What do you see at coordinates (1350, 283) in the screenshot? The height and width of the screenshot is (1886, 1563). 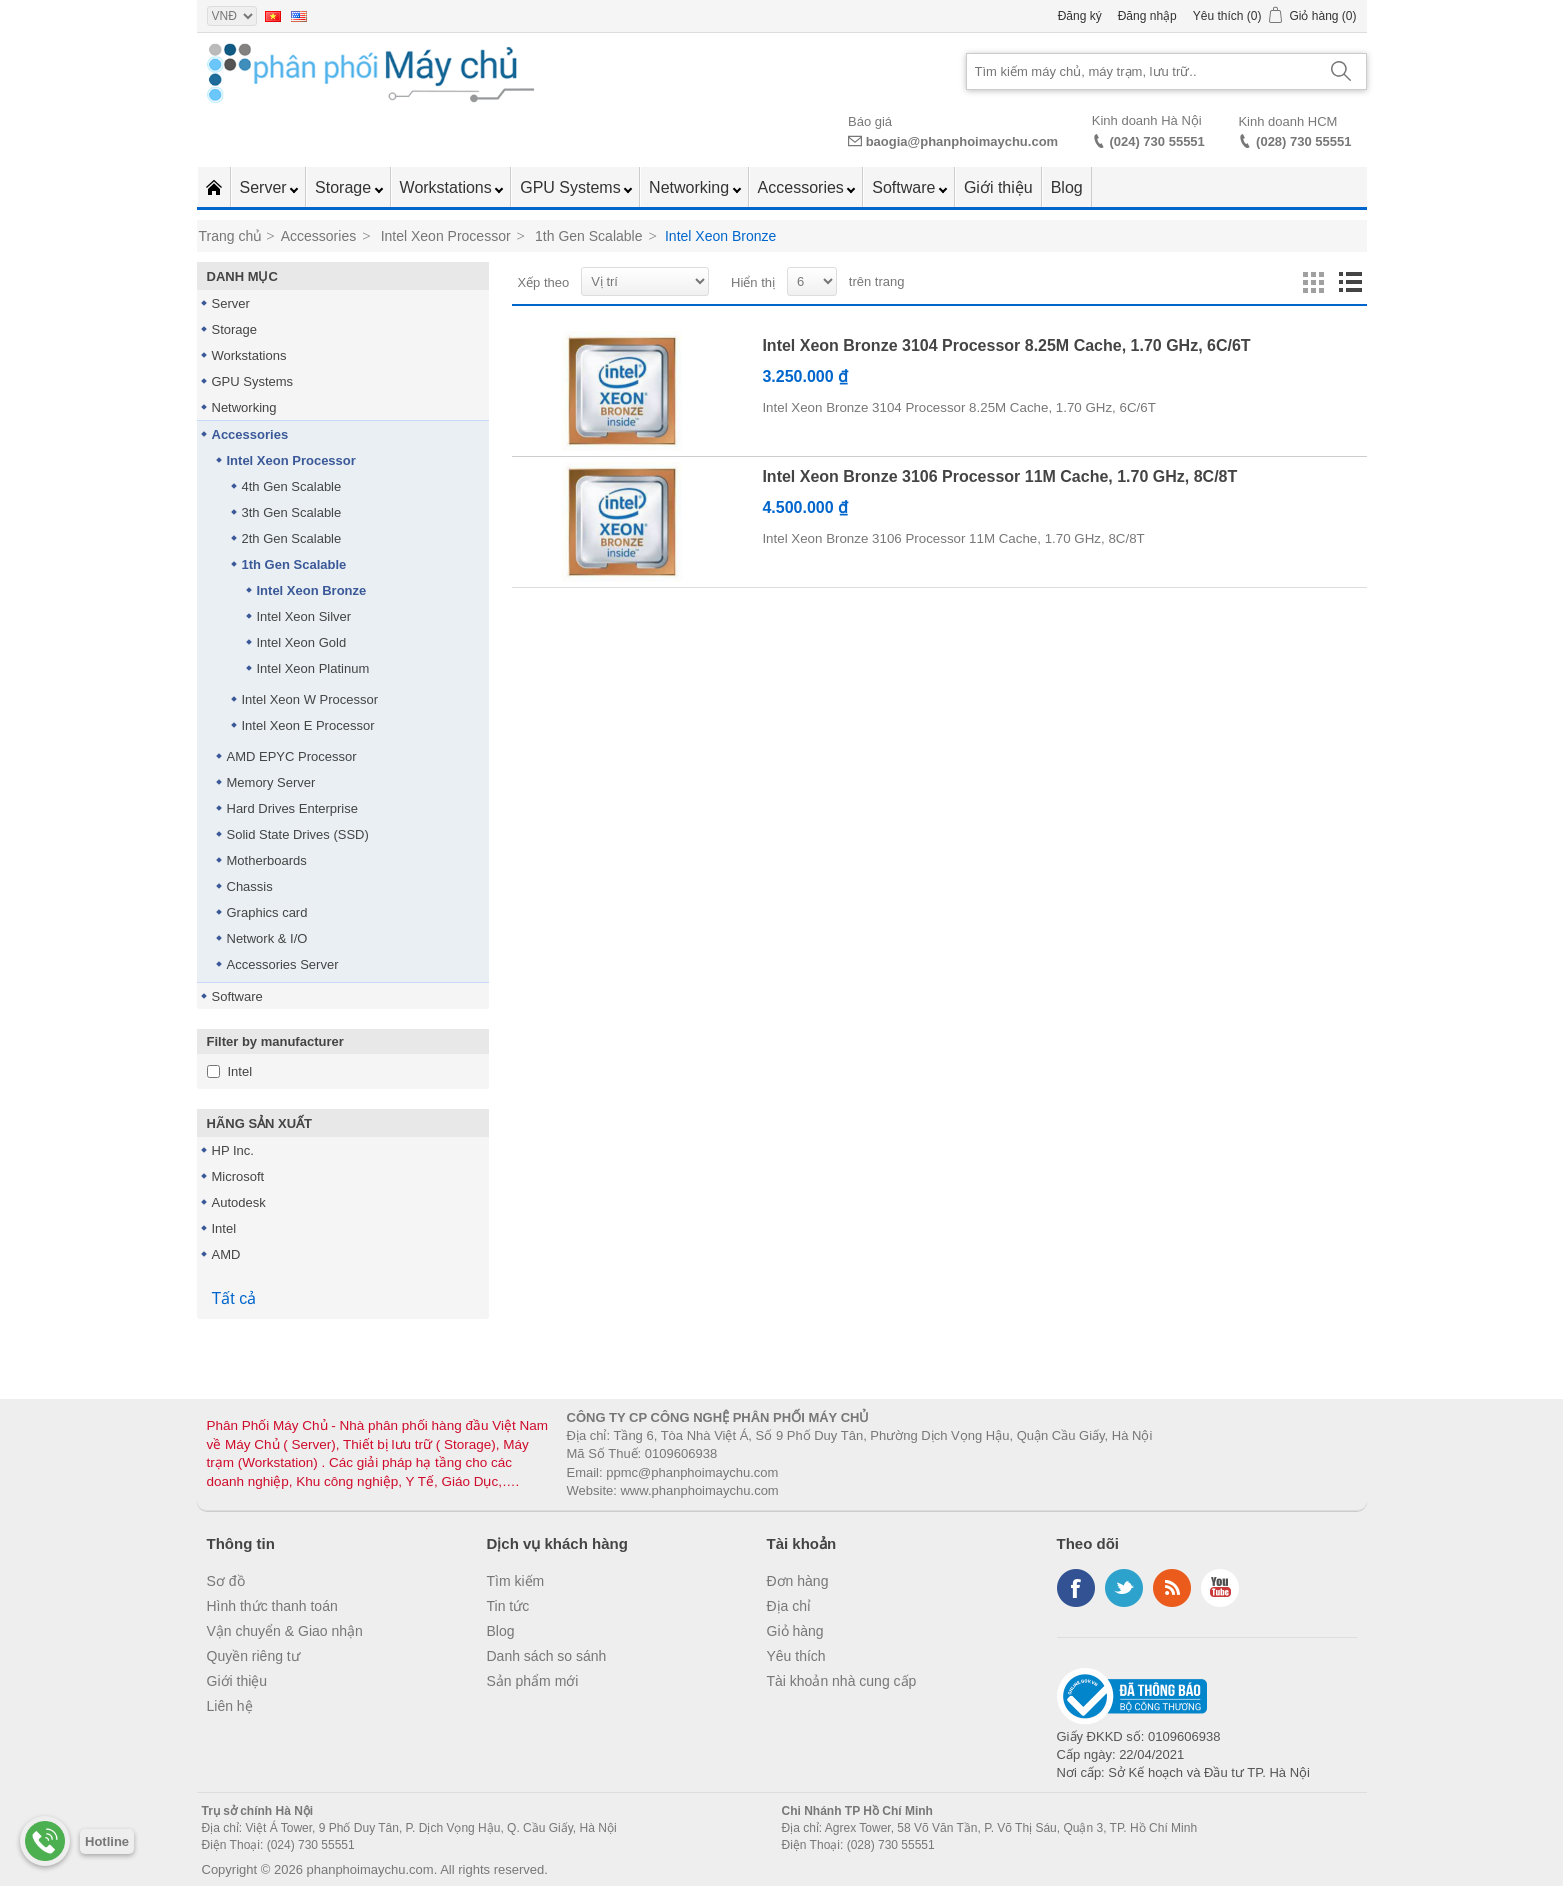 I see `Danh sách` at bounding box center [1350, 283].